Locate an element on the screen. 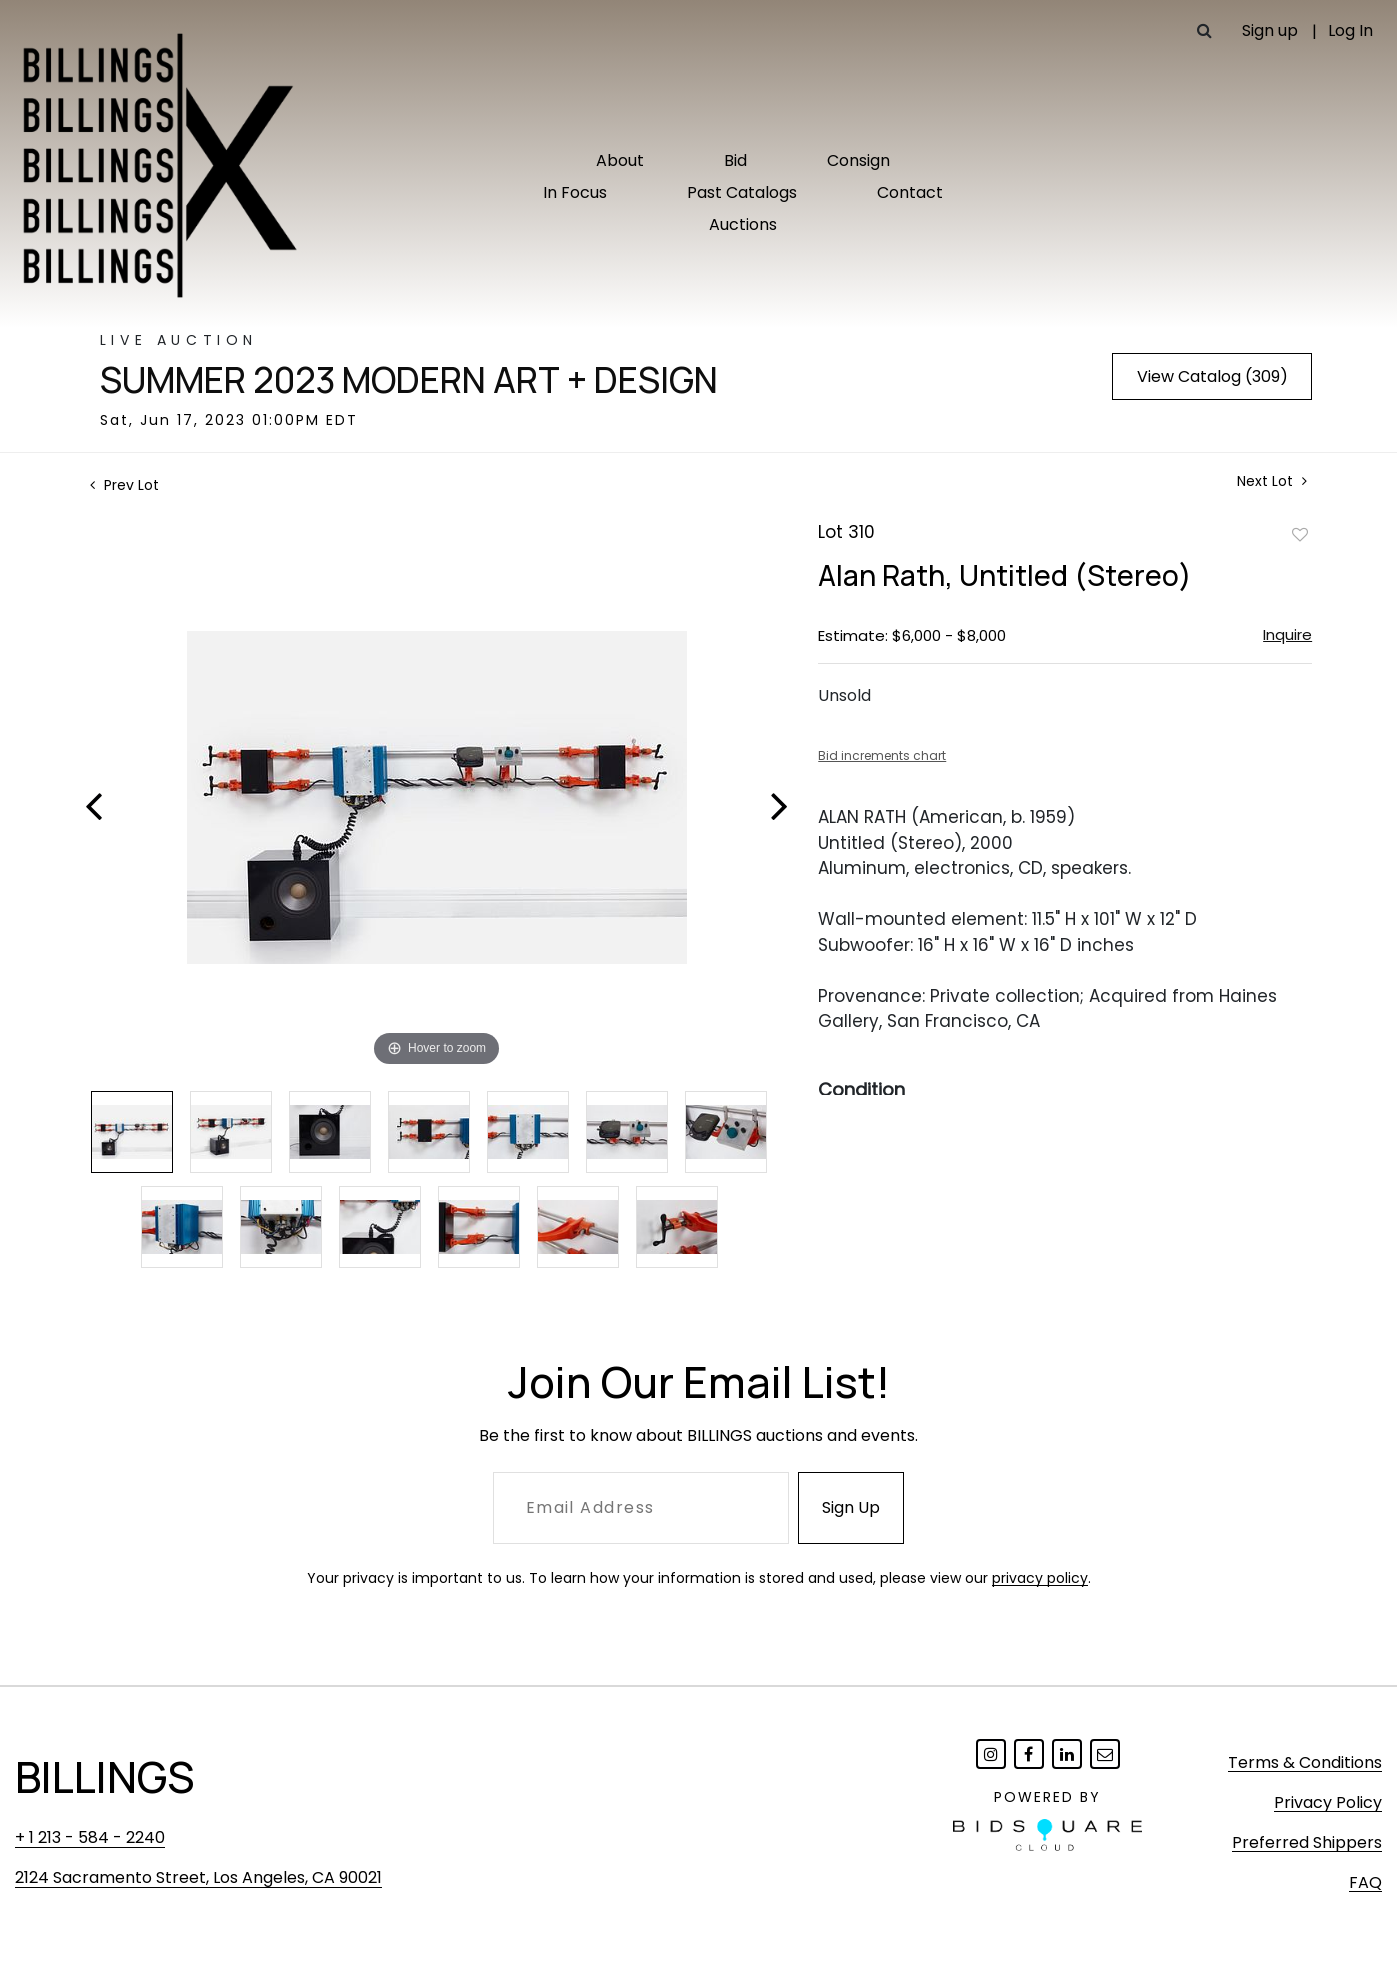  Preferred Shippers is located at coordinates (1307, 1842).